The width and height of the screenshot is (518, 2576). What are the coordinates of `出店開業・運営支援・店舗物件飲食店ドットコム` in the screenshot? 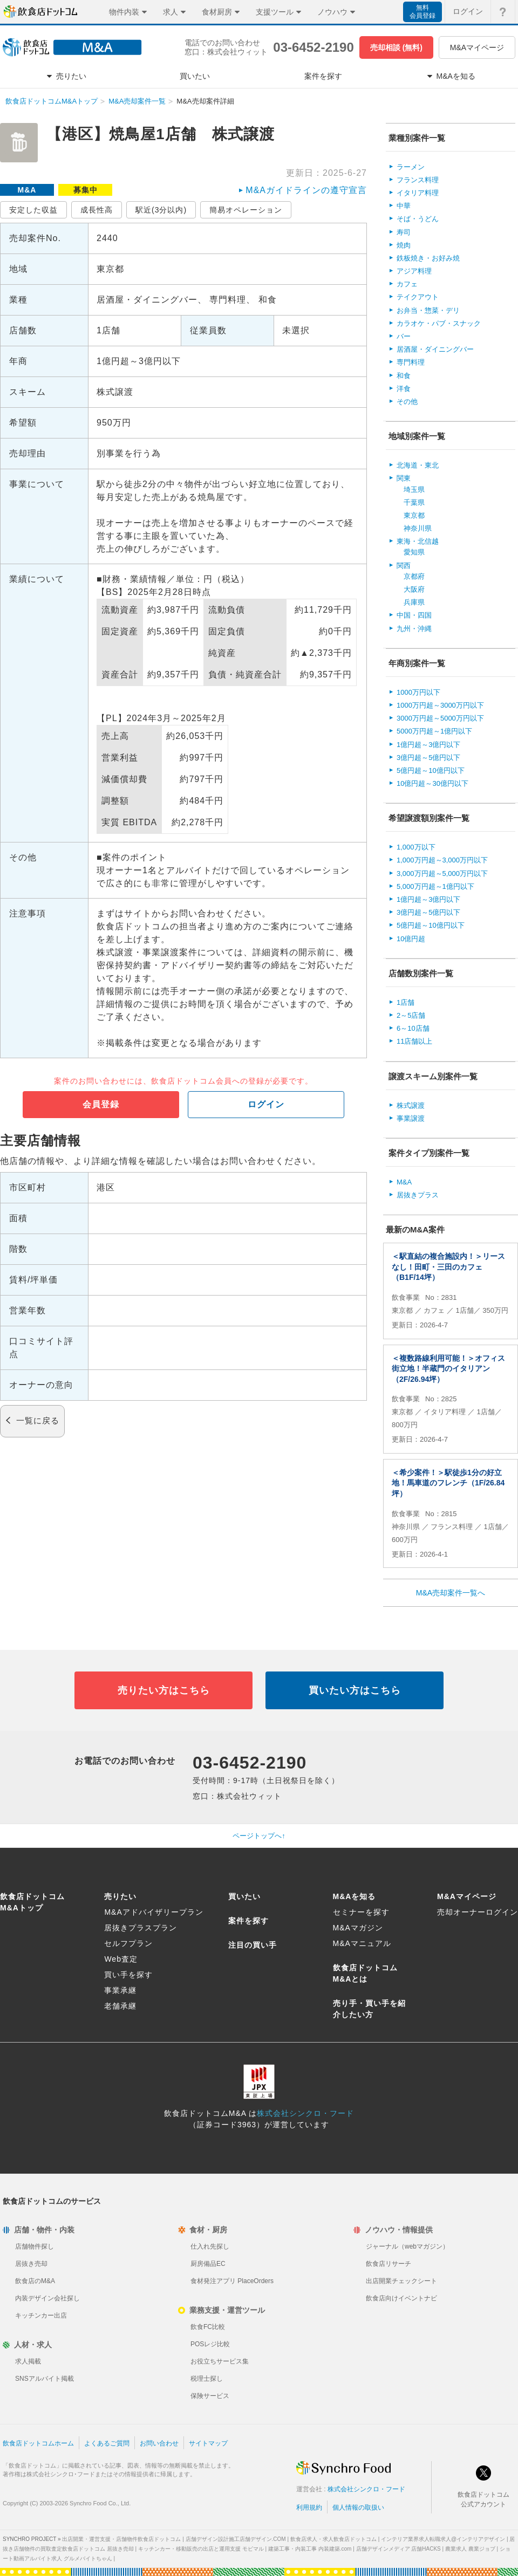 It's located at (121, 2539).